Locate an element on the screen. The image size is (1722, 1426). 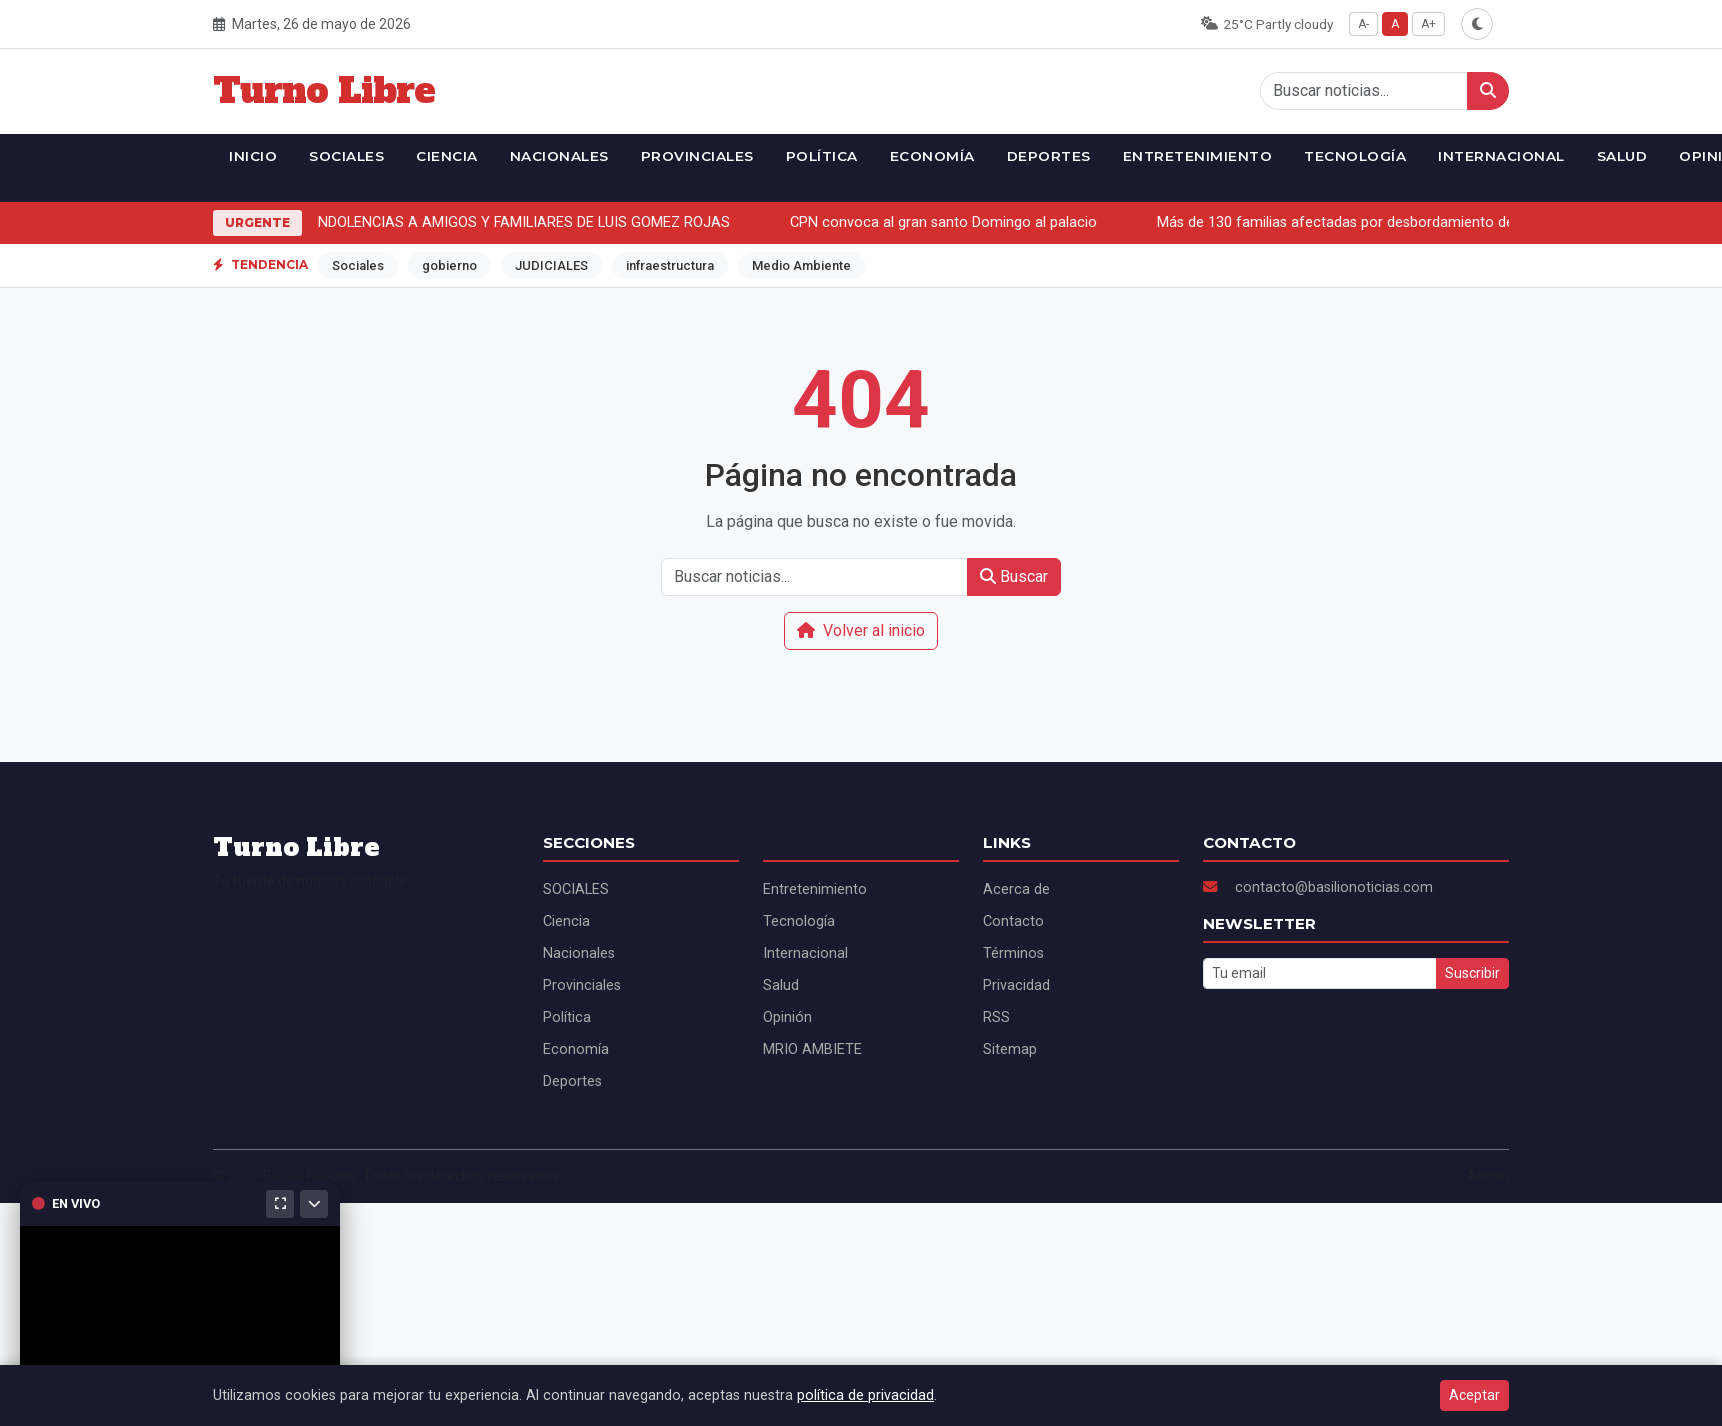
[Maximizar] is located at coordinates (280, 1204).